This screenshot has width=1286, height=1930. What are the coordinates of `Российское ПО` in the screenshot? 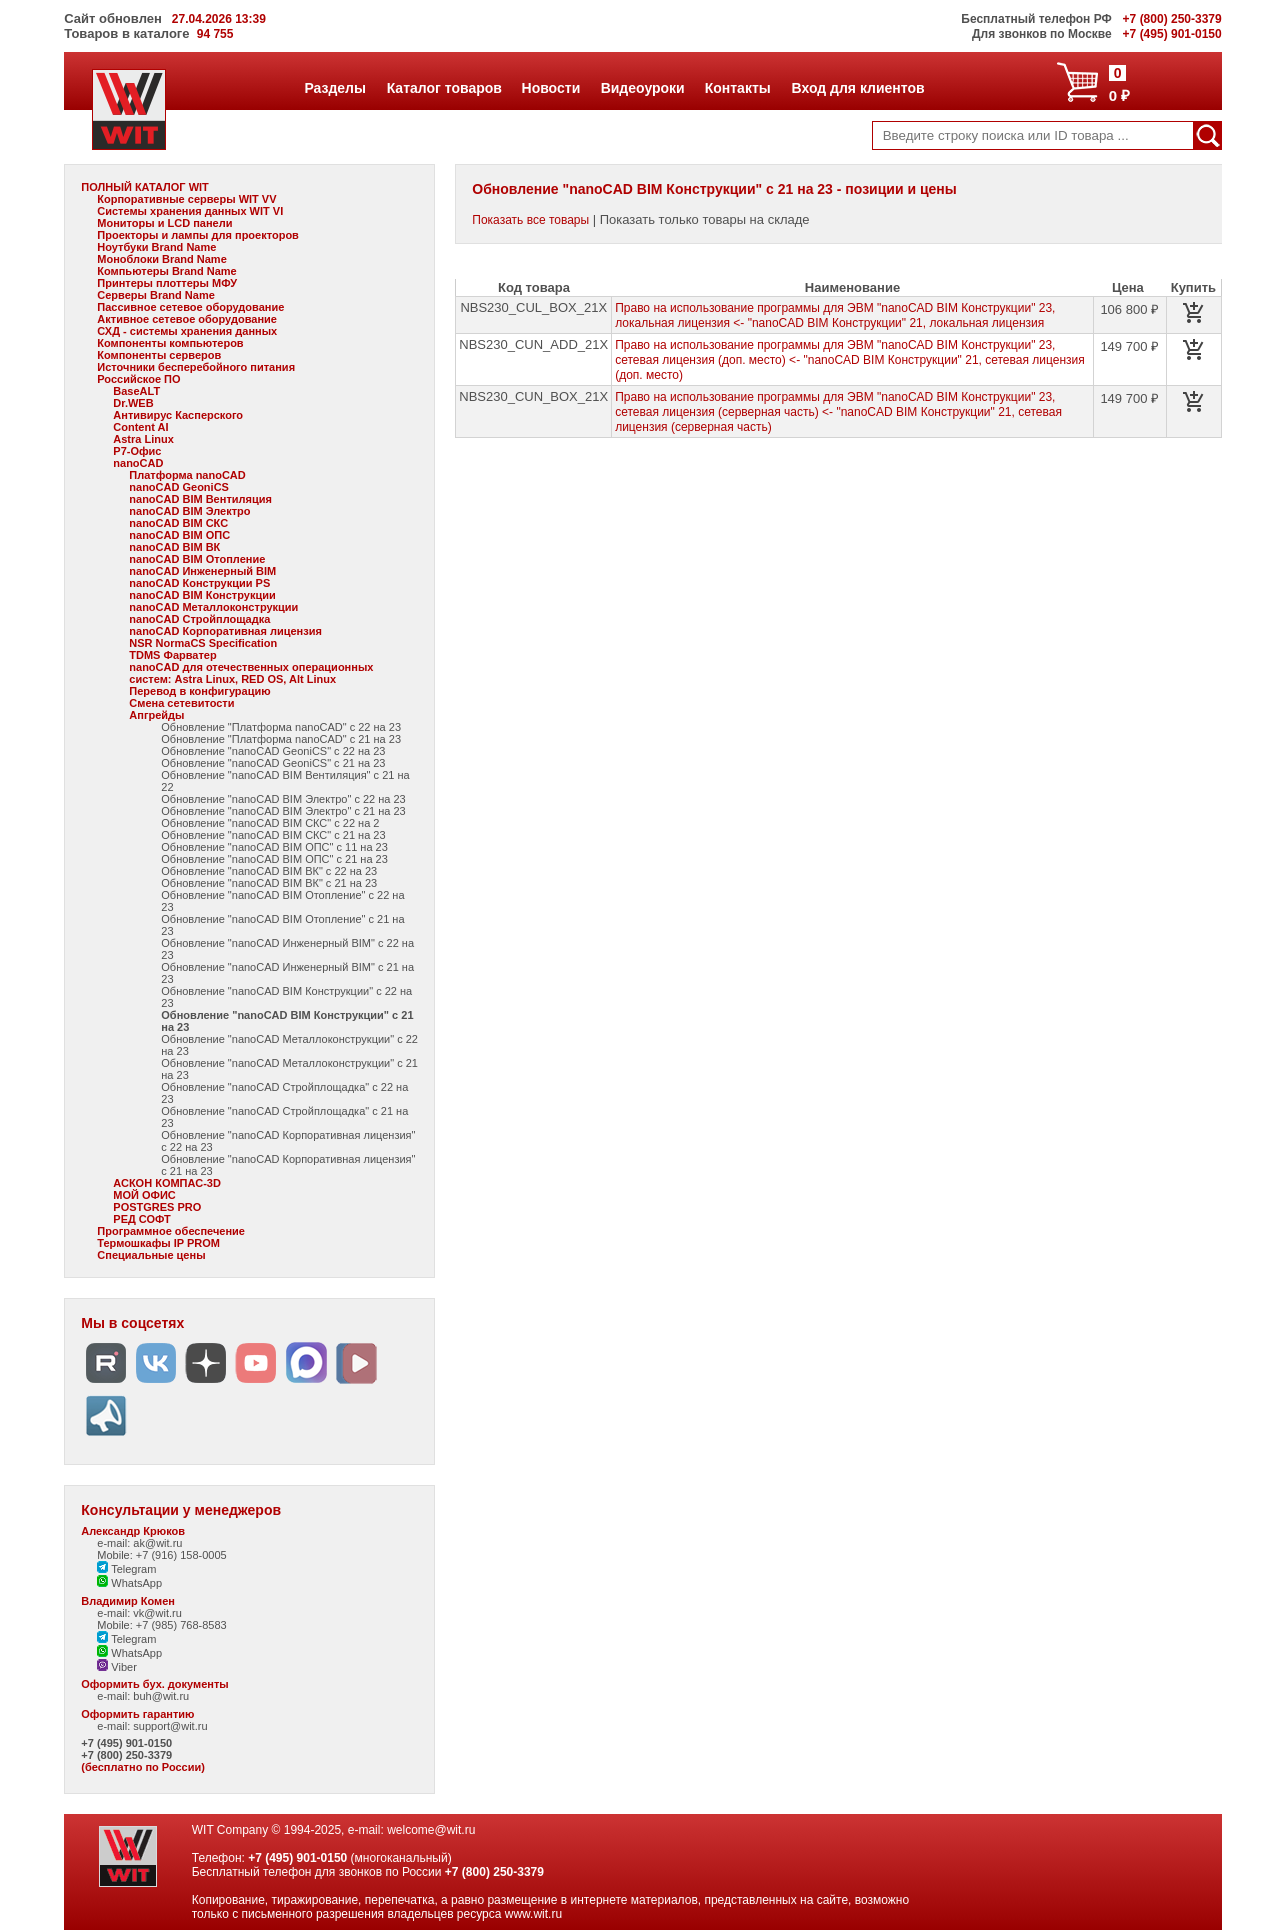 It's located at (138, 379).